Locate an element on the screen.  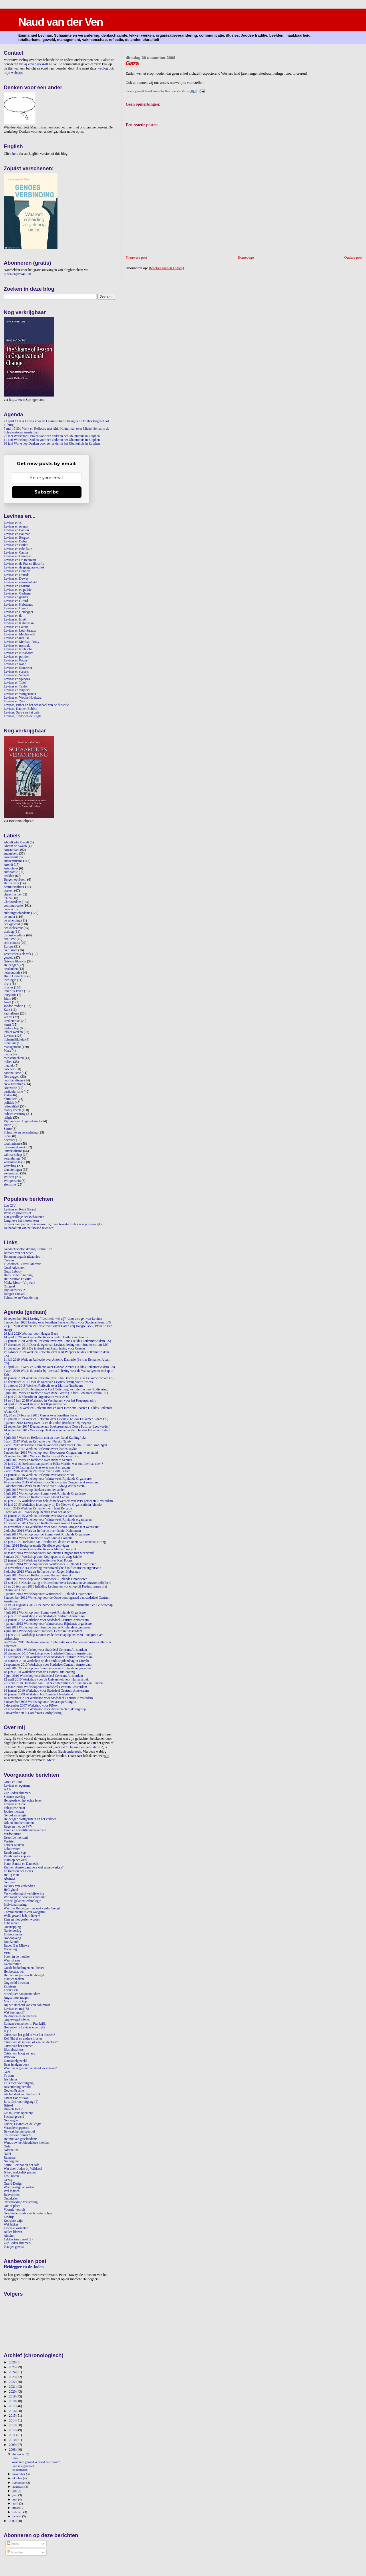
Eindtijd is located at coordinates (9, 2217).